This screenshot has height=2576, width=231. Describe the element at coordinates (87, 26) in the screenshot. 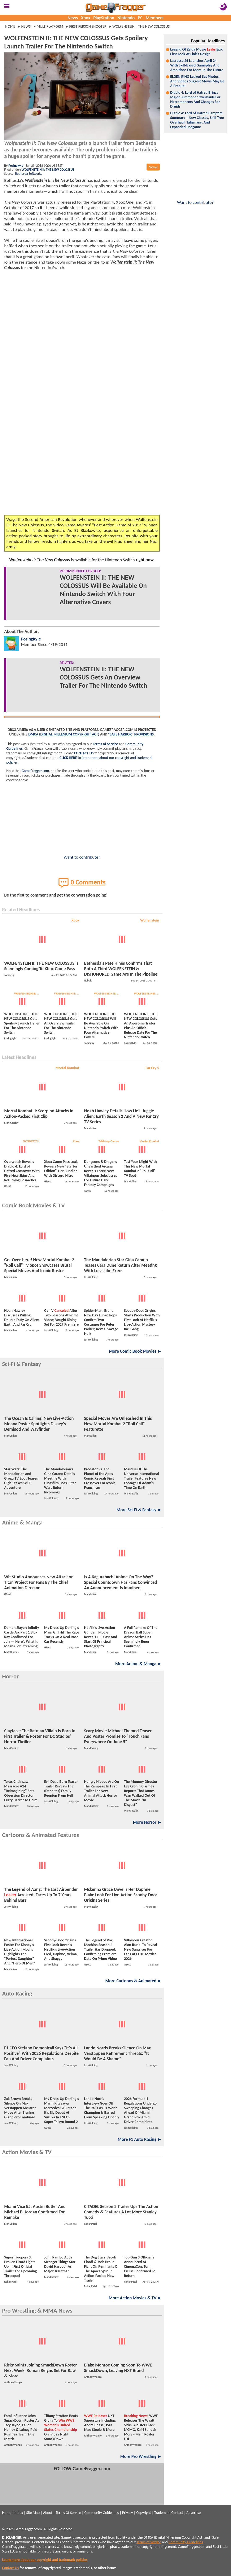

I see `first person shooter` at that location.